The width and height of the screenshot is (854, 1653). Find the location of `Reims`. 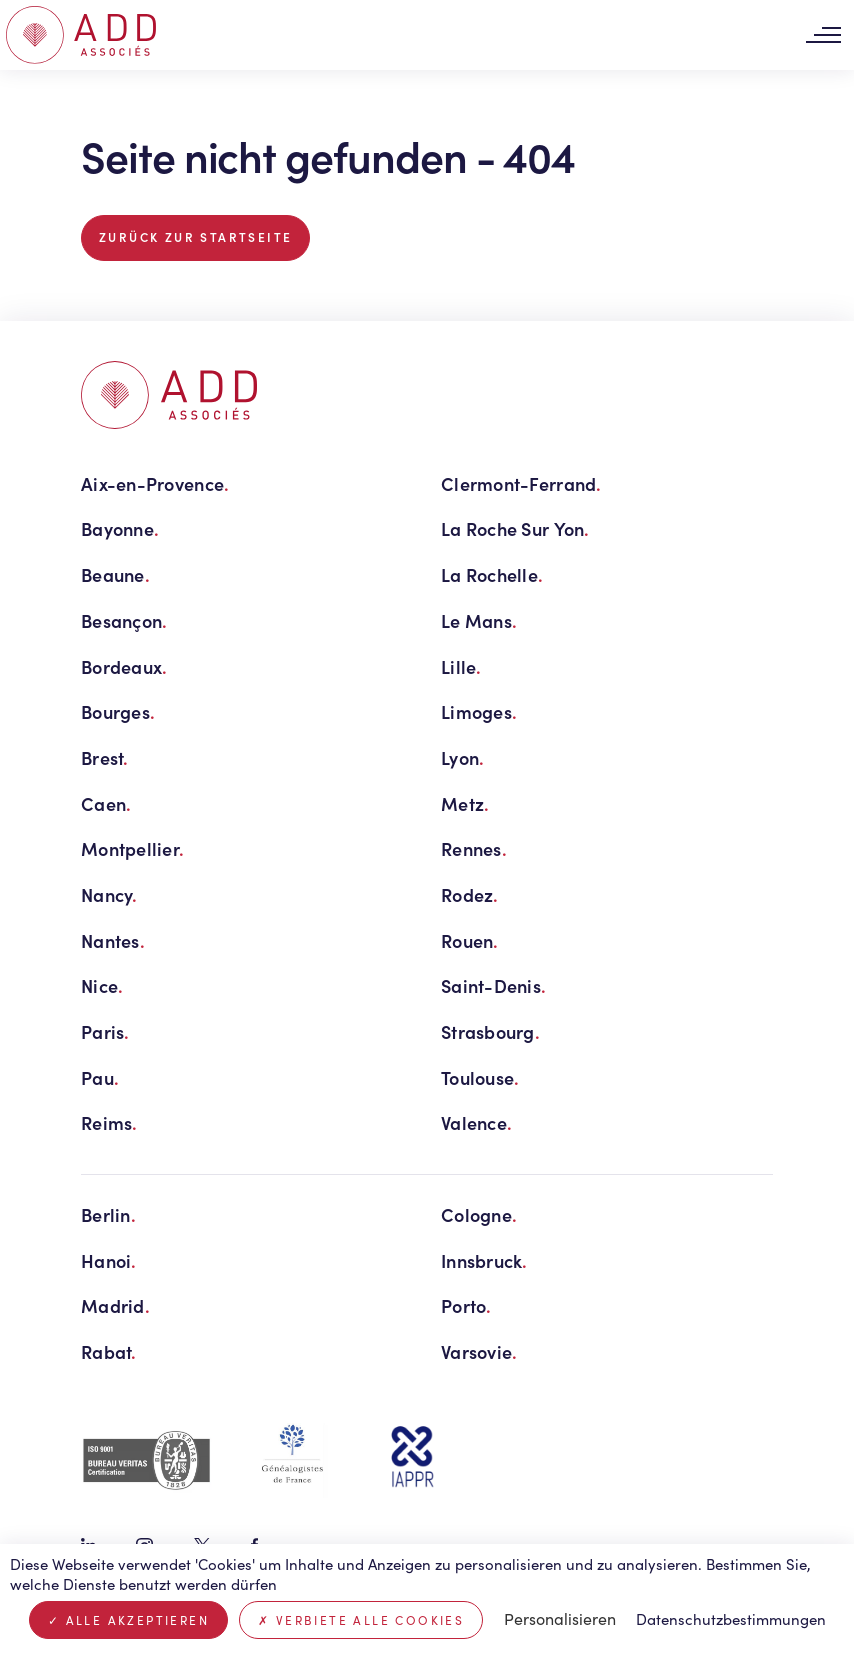

Reims is located at coordinates (109, 1122).